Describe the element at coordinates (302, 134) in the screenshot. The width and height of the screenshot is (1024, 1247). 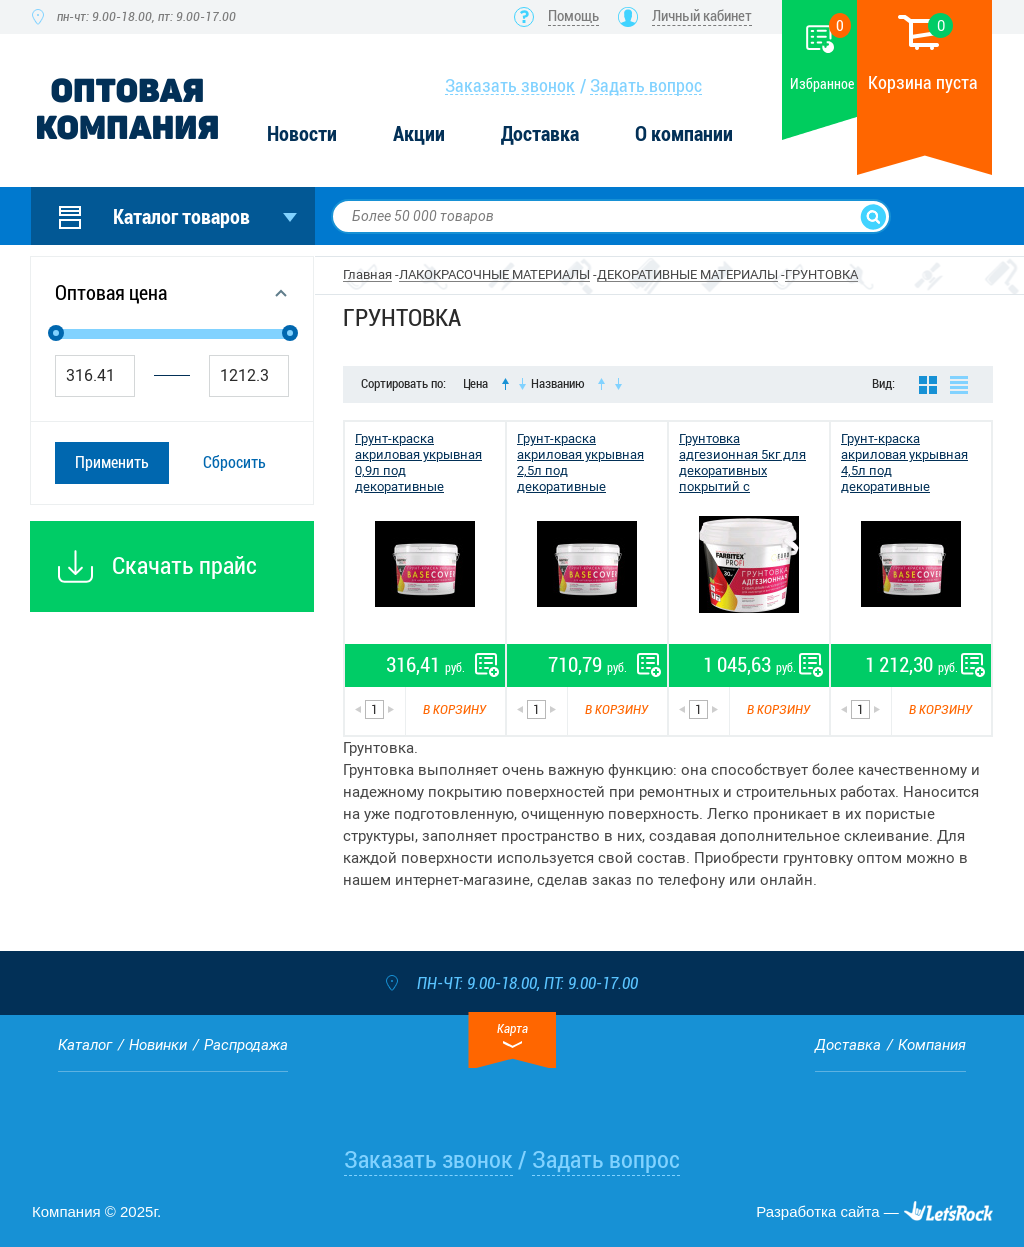
I see `Новости` at that location.